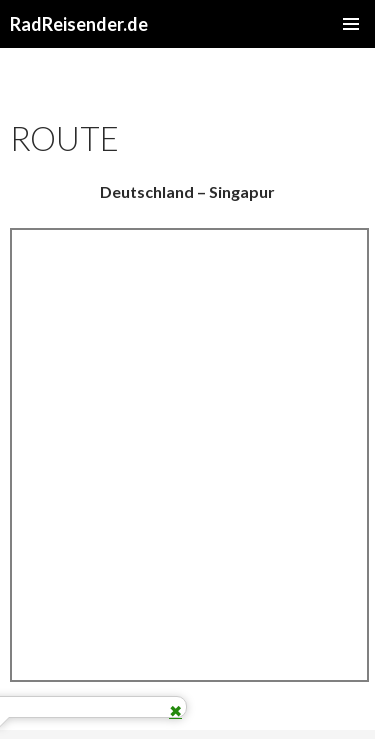 This screenshot has height=739, width=375. I want to click on Primäres Menü, so click(351, 24).